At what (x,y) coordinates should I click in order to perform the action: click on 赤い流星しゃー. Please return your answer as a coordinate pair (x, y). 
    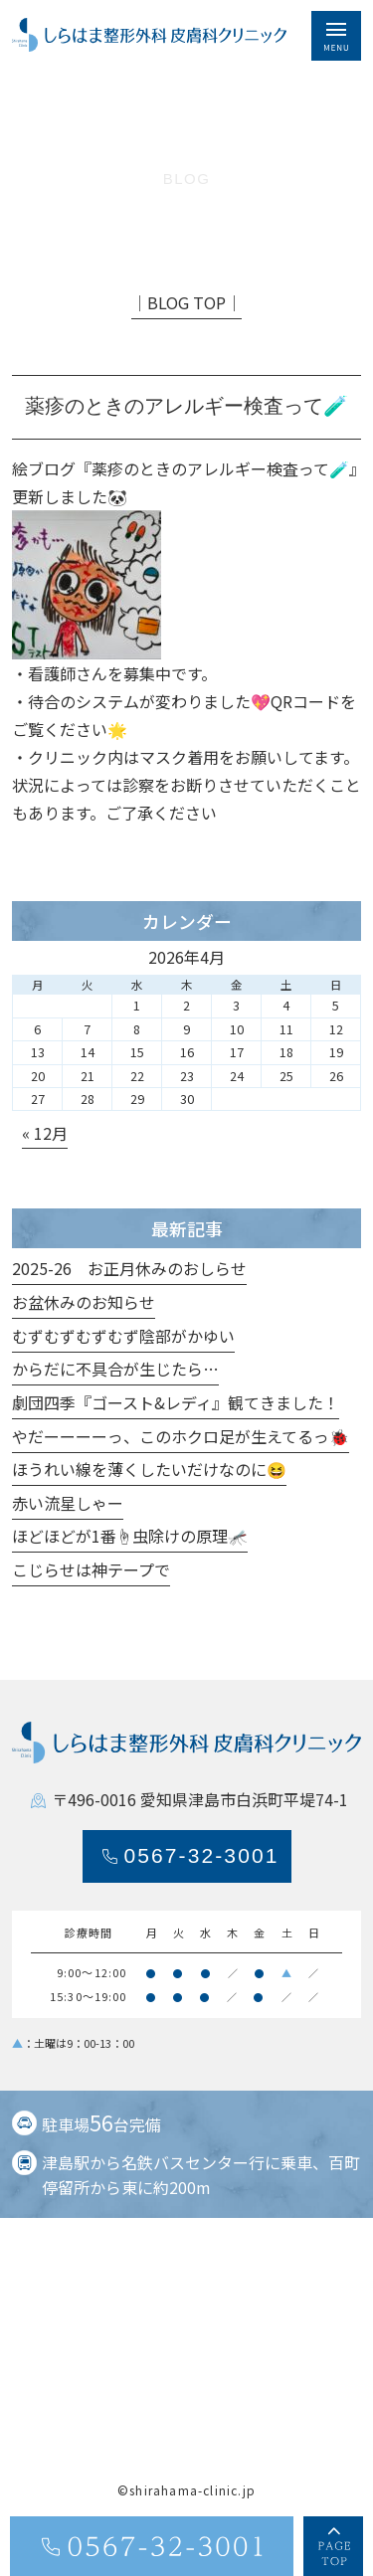
    Looking at the image, I should click on (67, 1504).